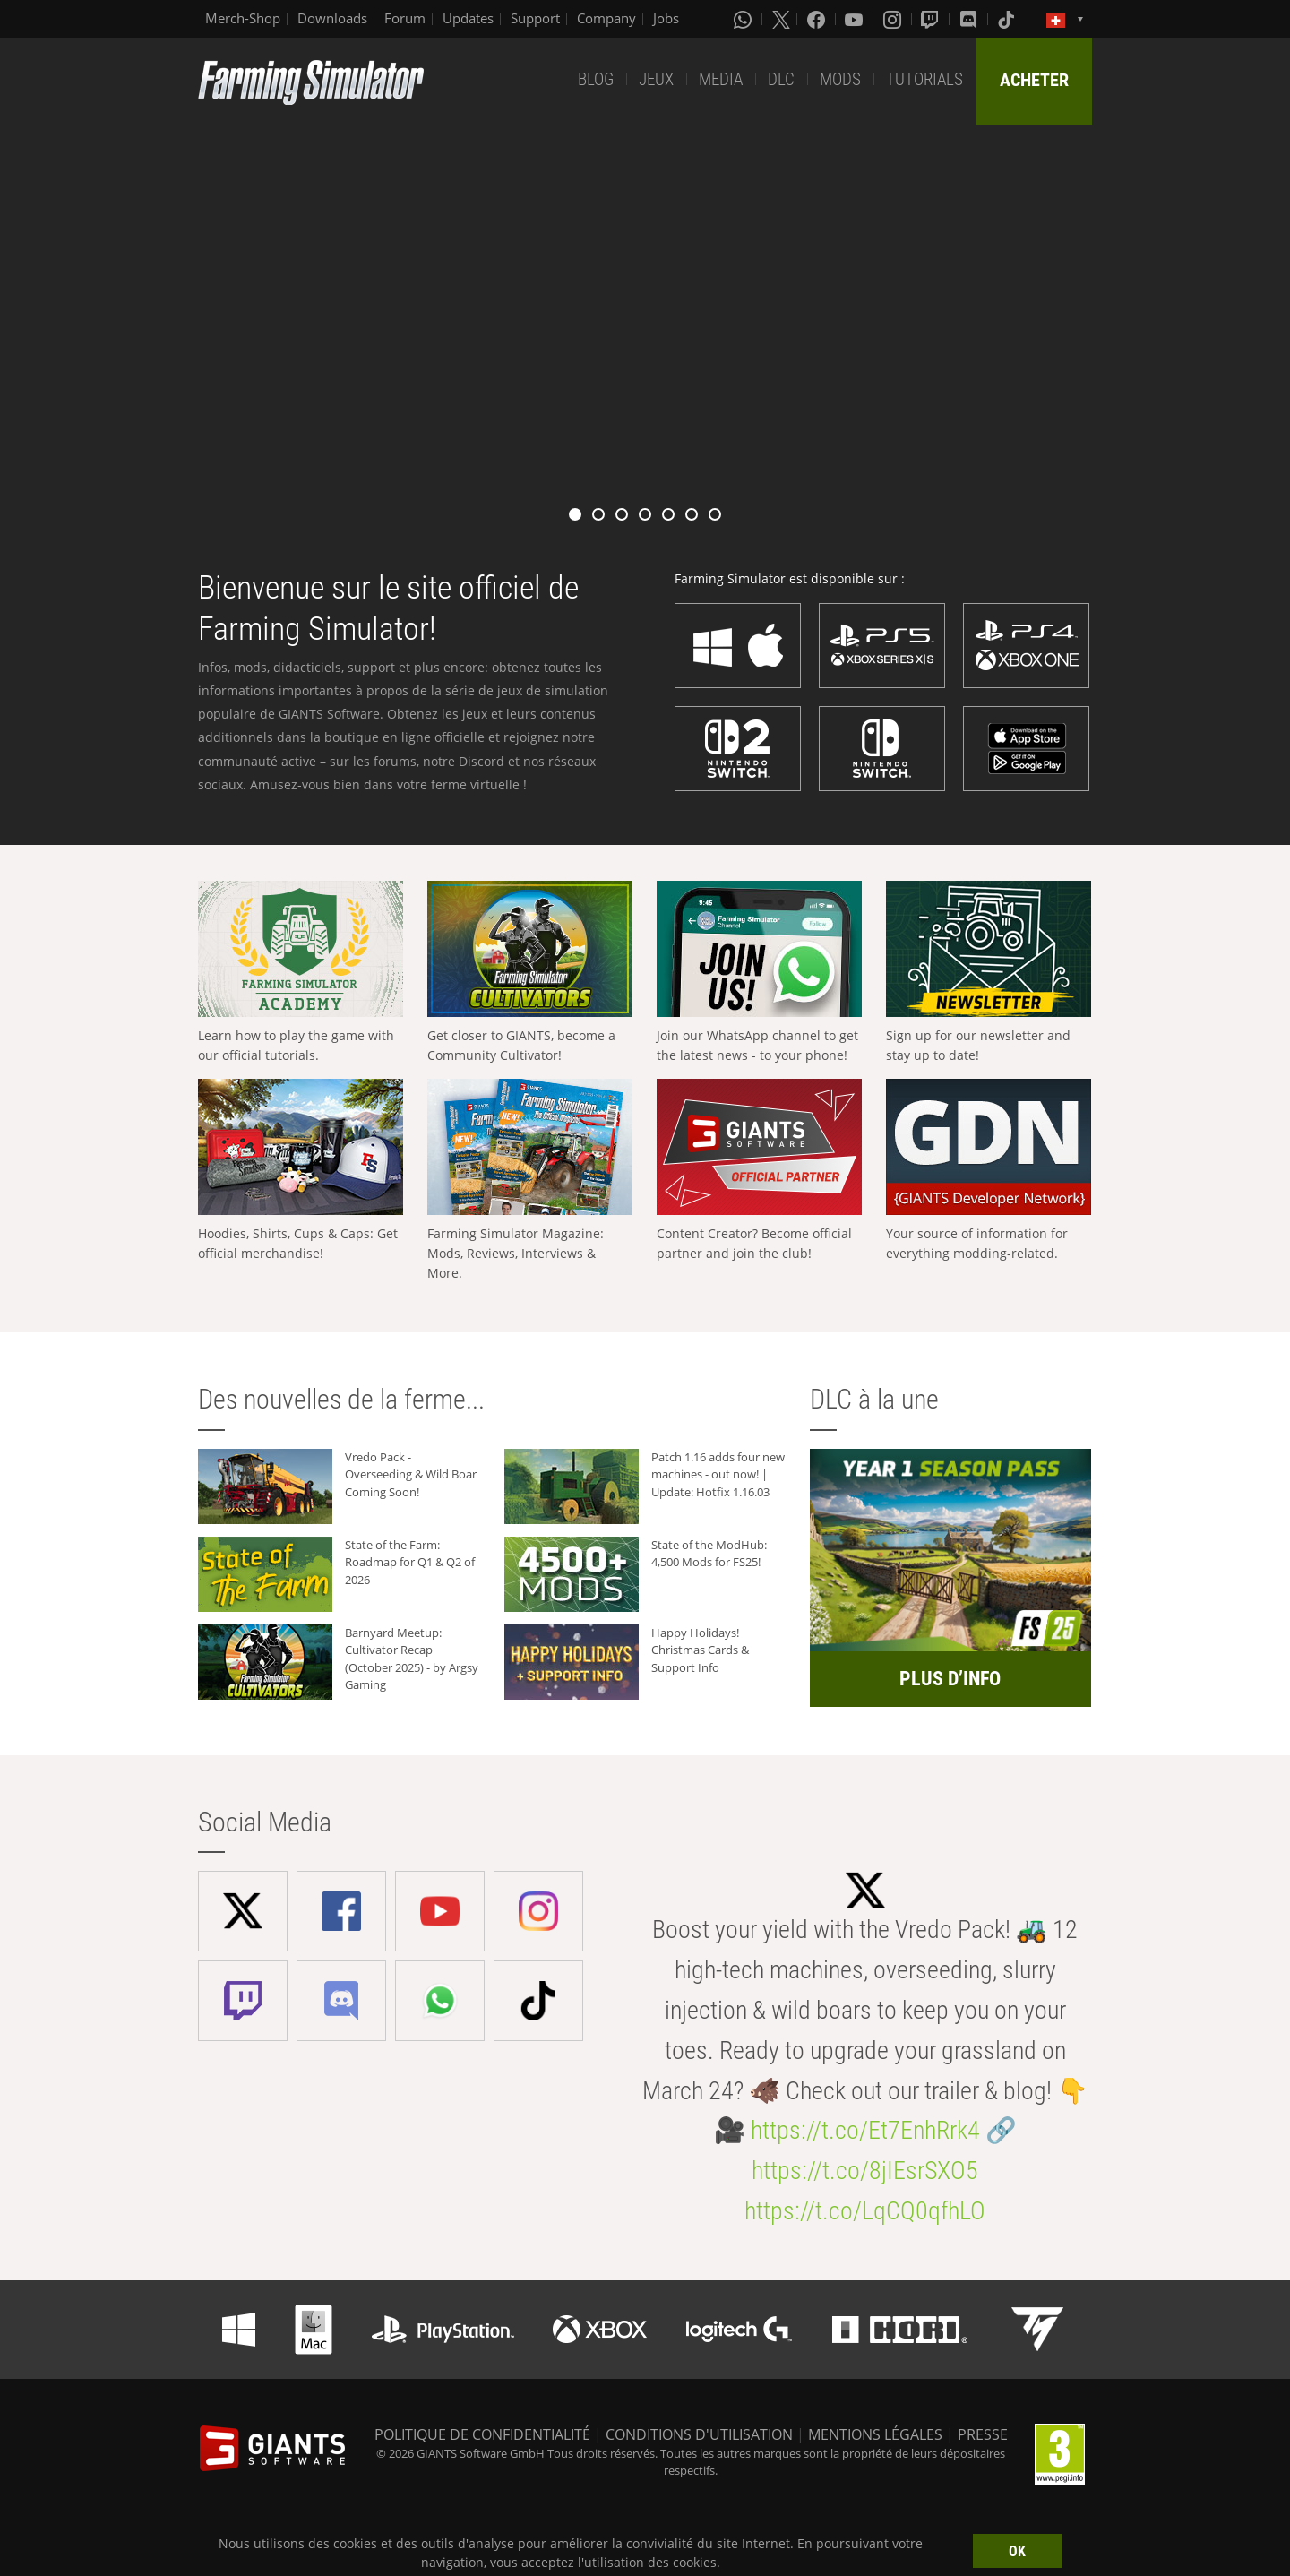 The height and width of the screenshot is (2576, 1290). What do you see at coordinates (950, 1678) in the screenshot?
I see `PLUS D’INFO` at bounding box center [950, 1678].